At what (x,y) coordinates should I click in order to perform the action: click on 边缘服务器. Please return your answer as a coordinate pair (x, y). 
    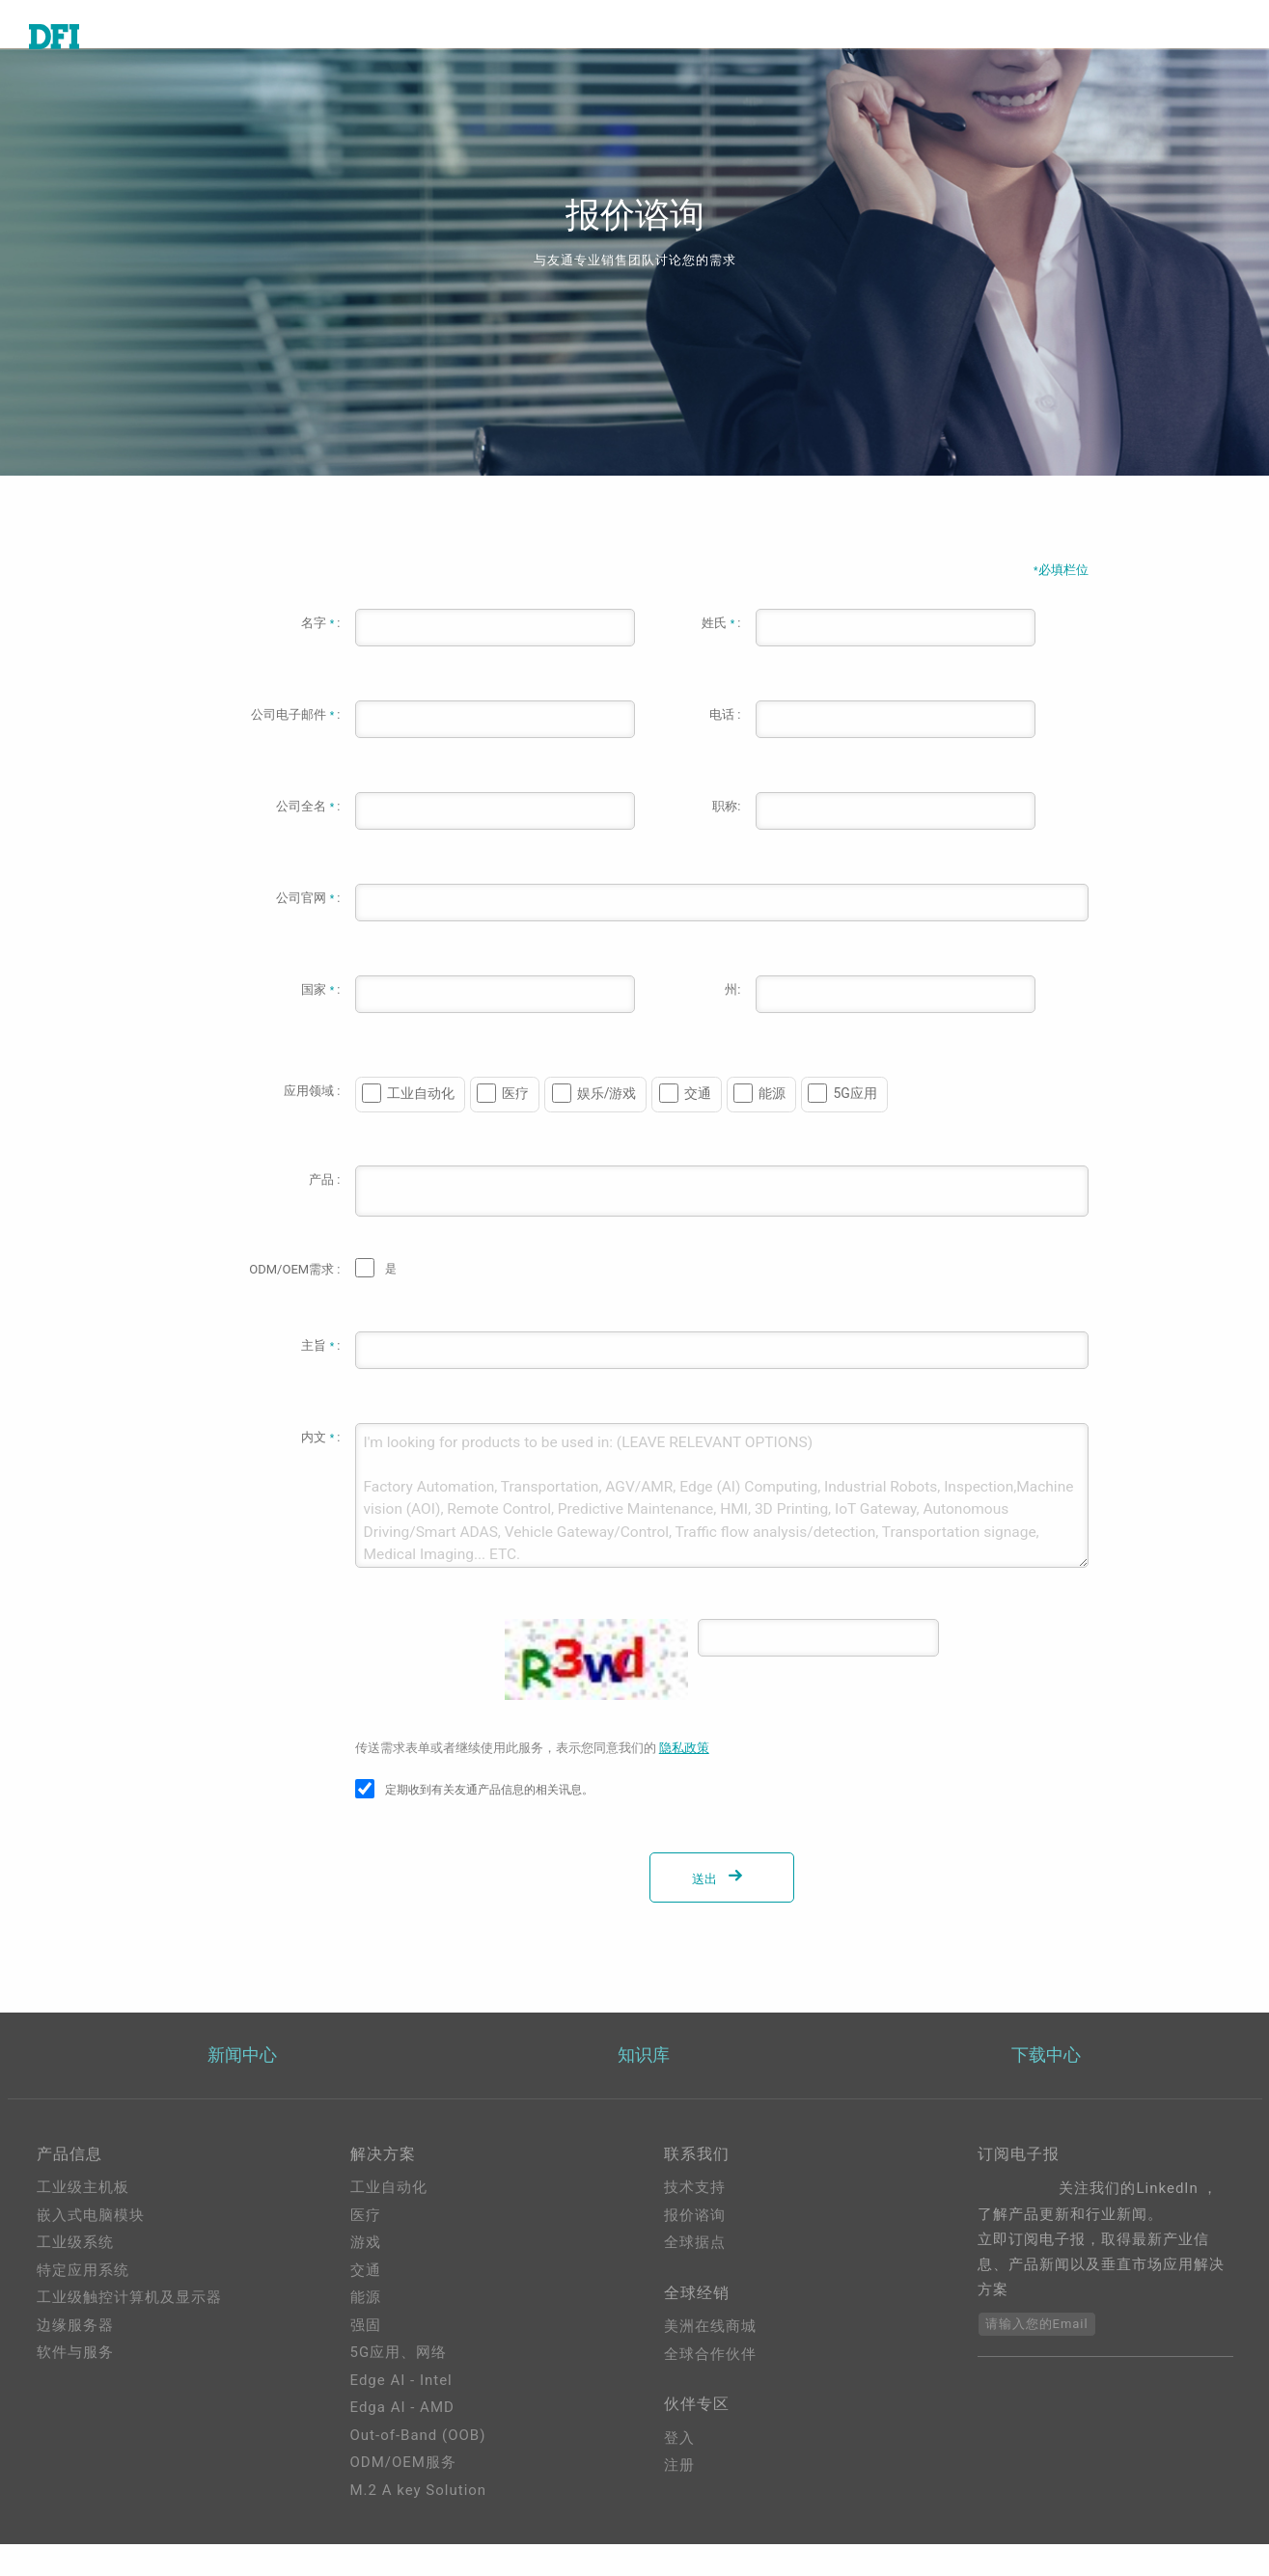
    Looking at the image, I should click on (75, 2357).